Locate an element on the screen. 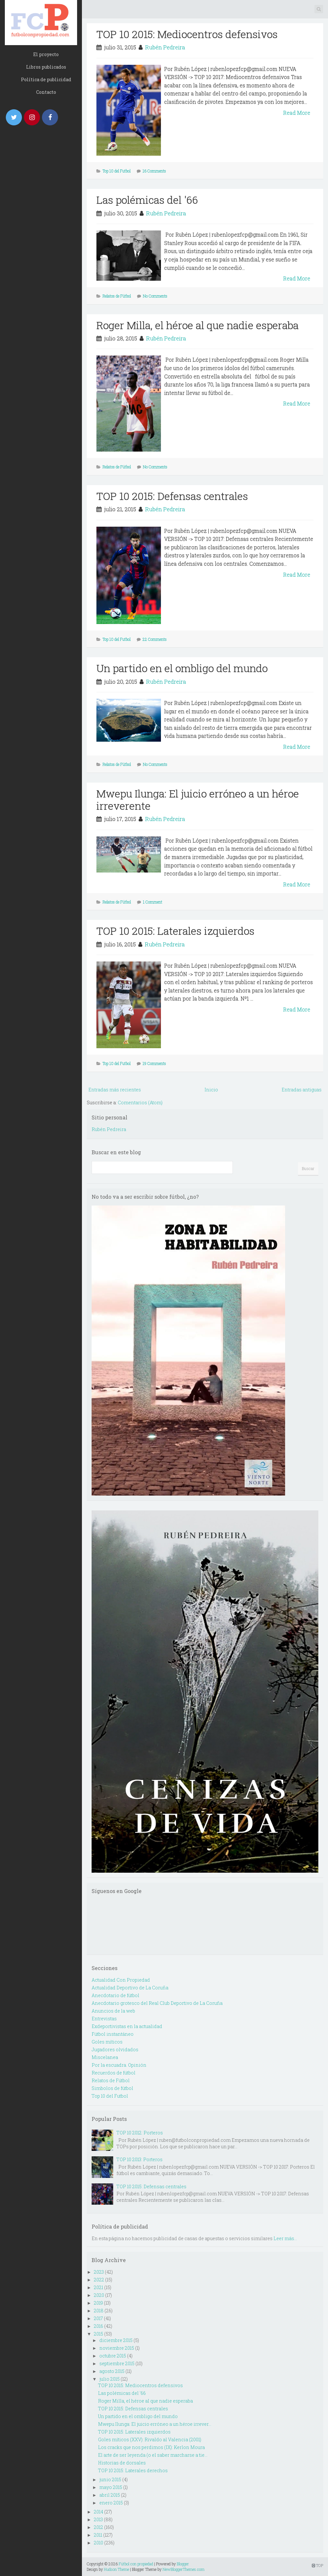  Read More is located at coordinates (296, 112).